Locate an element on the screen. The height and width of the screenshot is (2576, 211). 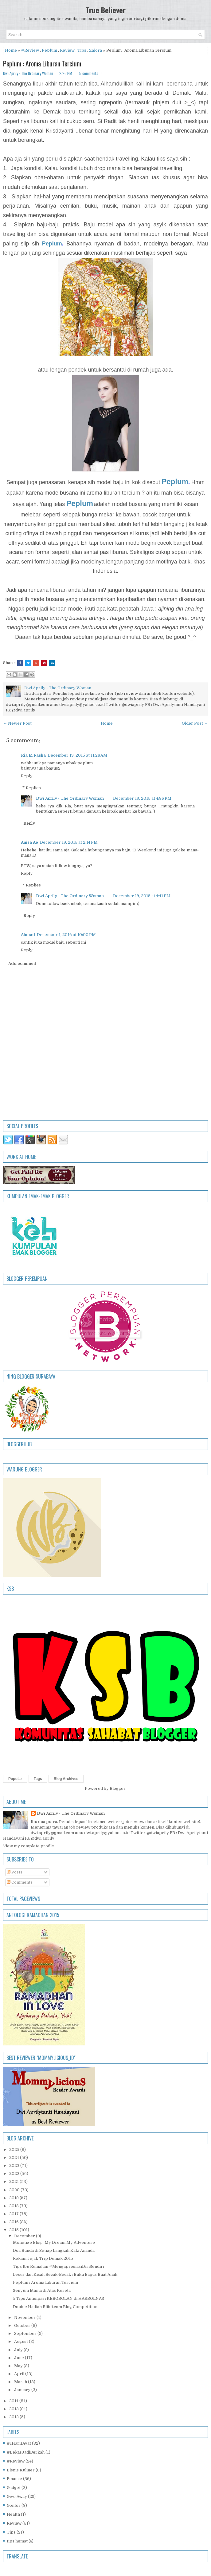
December 19, 2015 at 4:36 PM is located at coordinates (142, 798).